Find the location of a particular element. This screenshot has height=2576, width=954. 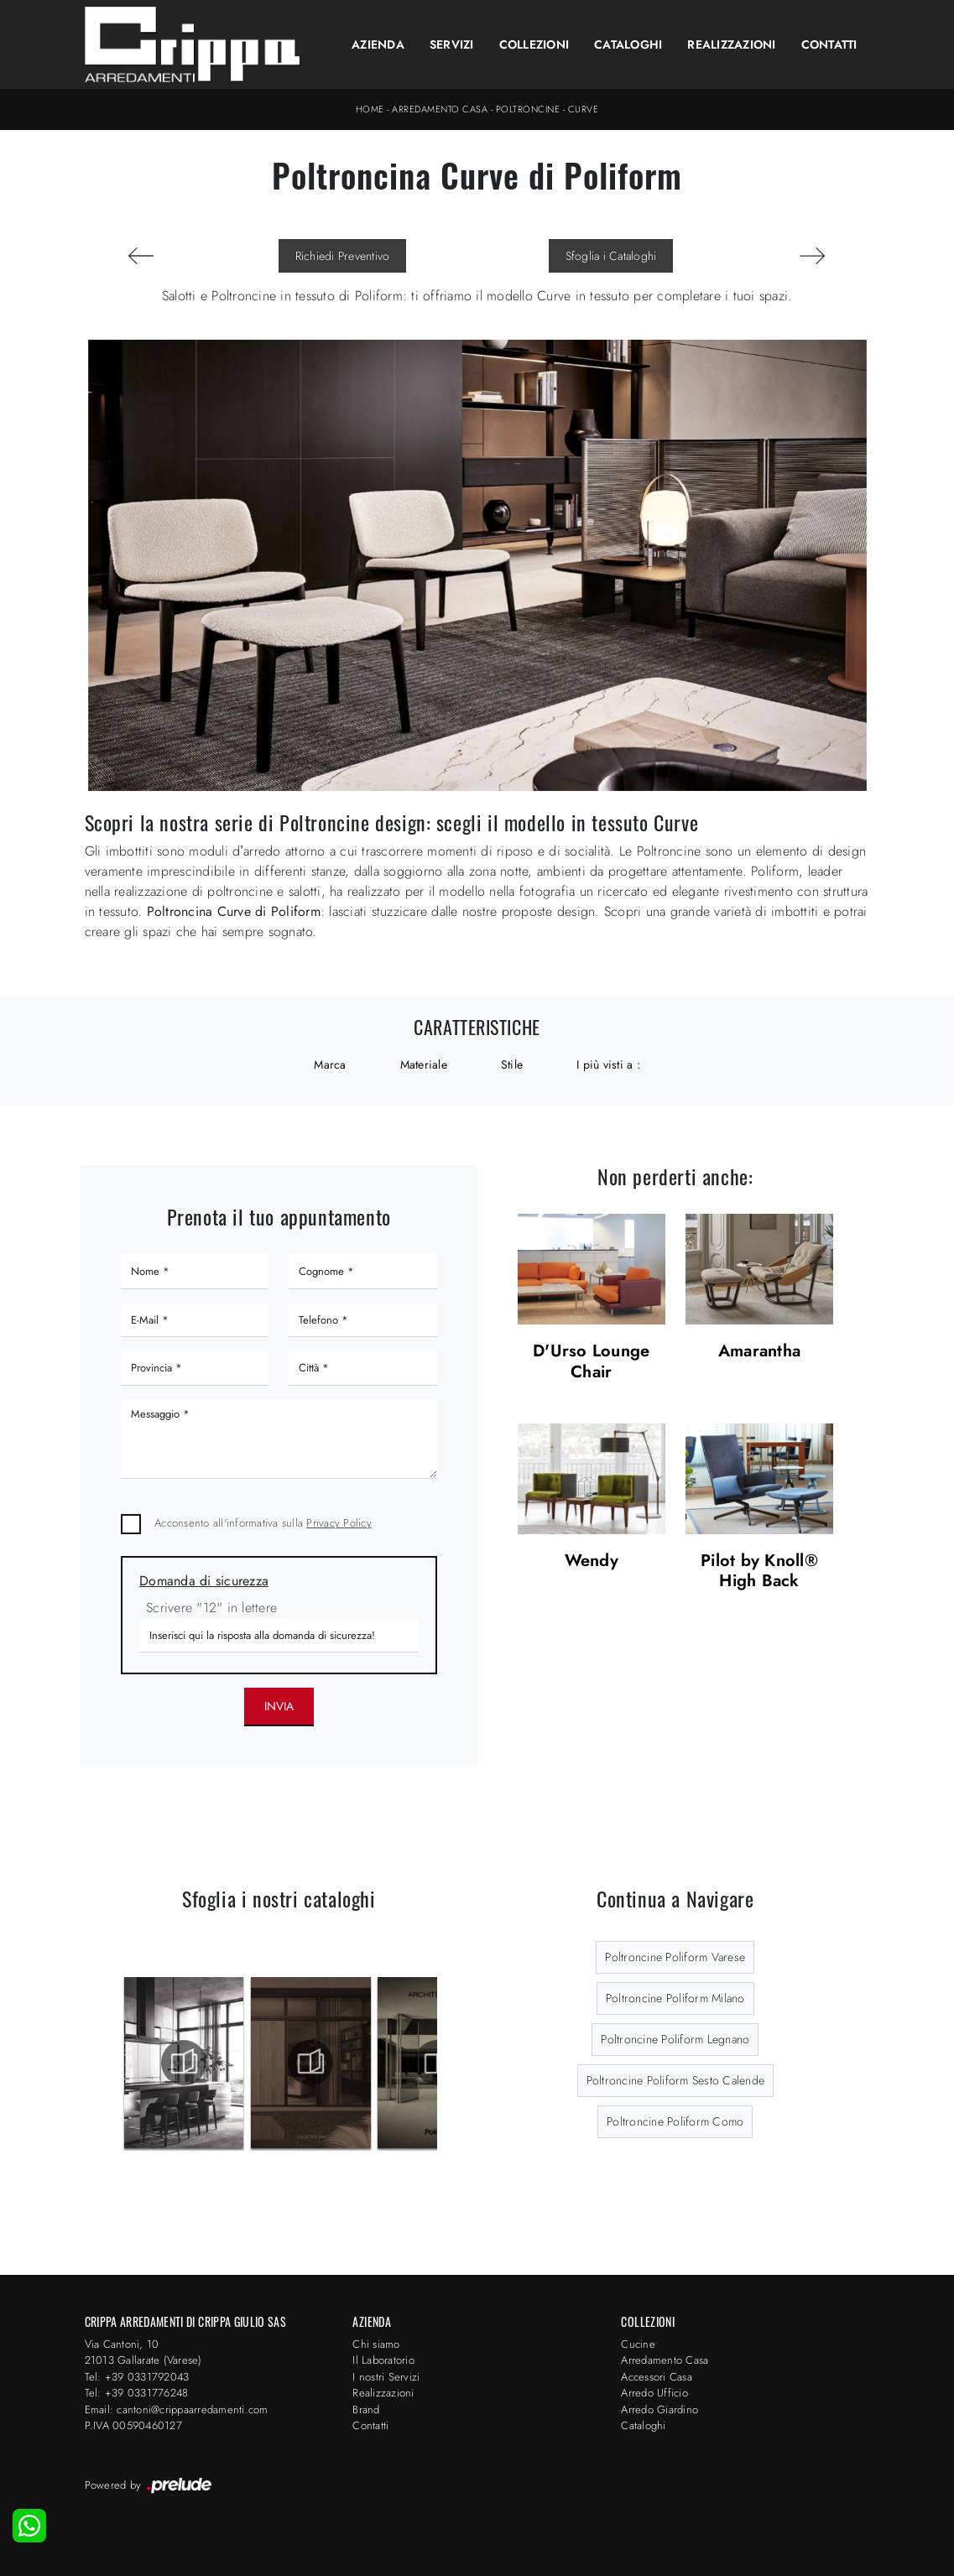

I più visti a : [button] is located at coordinates (608, 1064).